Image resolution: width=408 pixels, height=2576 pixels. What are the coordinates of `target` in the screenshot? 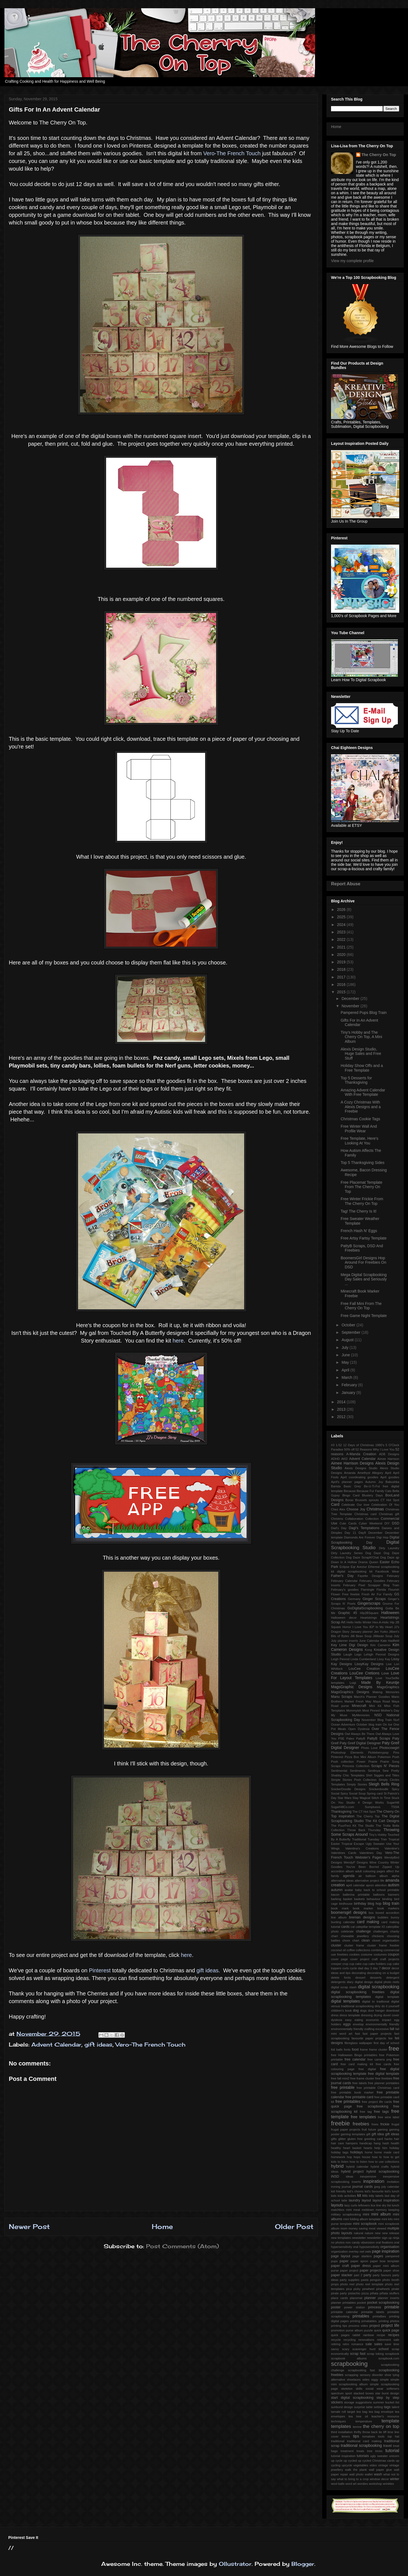 It's located at (351, 2411).